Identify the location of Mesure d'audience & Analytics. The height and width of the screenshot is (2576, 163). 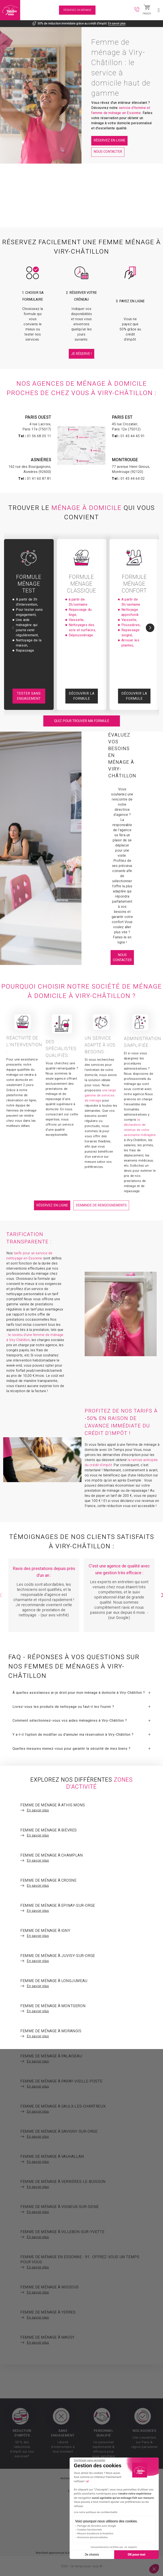
(95, 2533).